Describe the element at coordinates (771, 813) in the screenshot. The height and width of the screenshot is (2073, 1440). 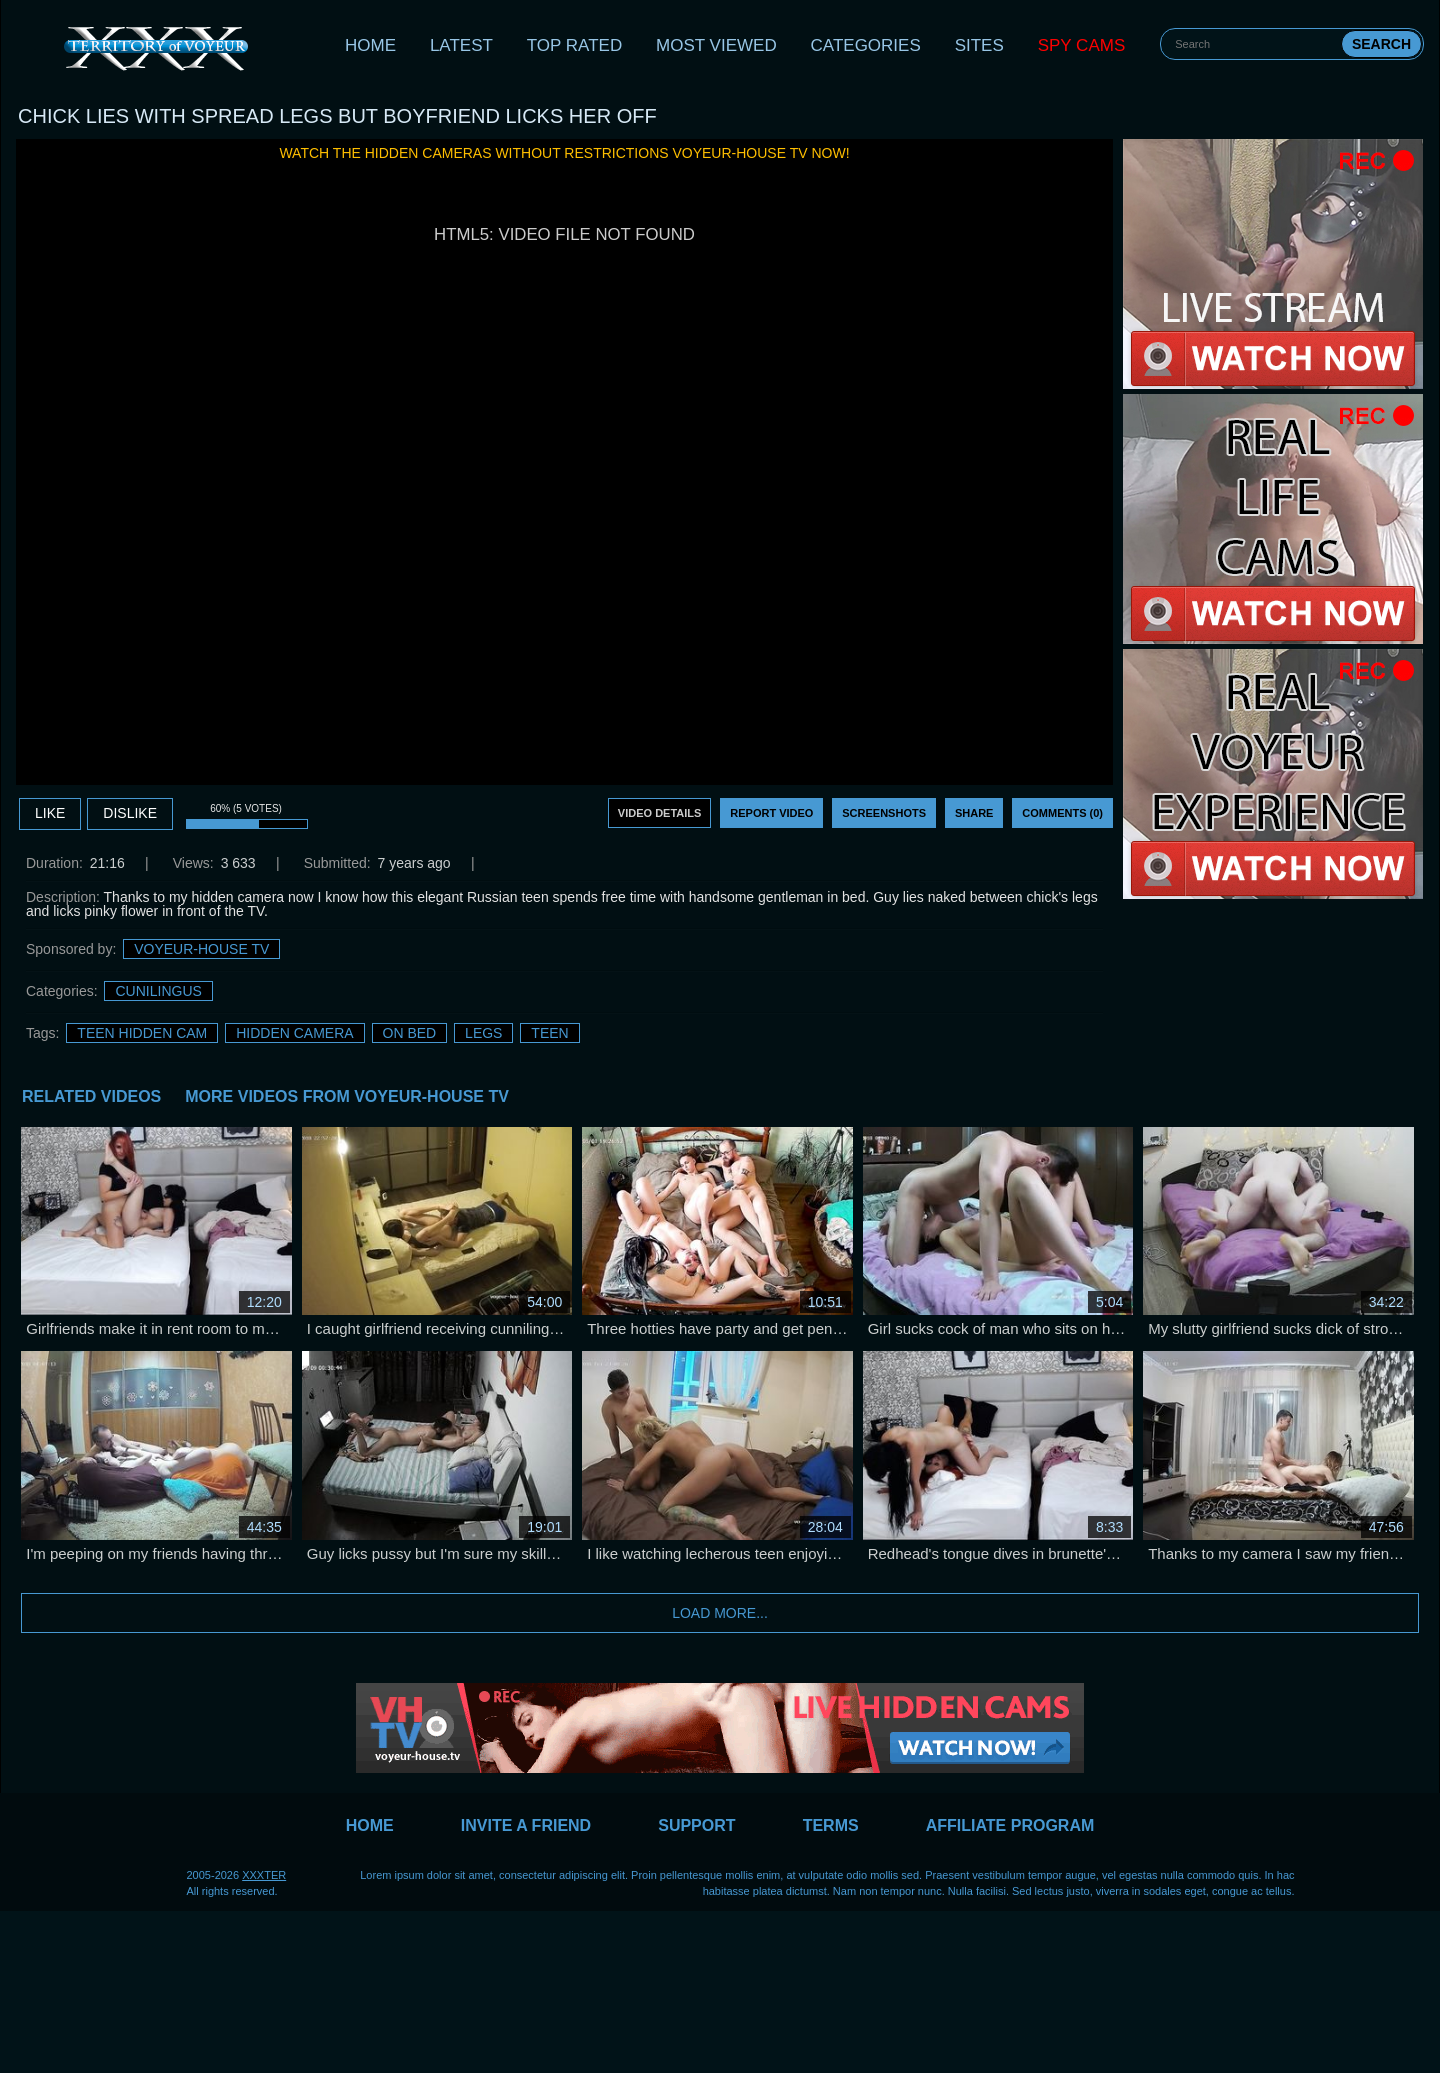
I see `Report Video` at that location.